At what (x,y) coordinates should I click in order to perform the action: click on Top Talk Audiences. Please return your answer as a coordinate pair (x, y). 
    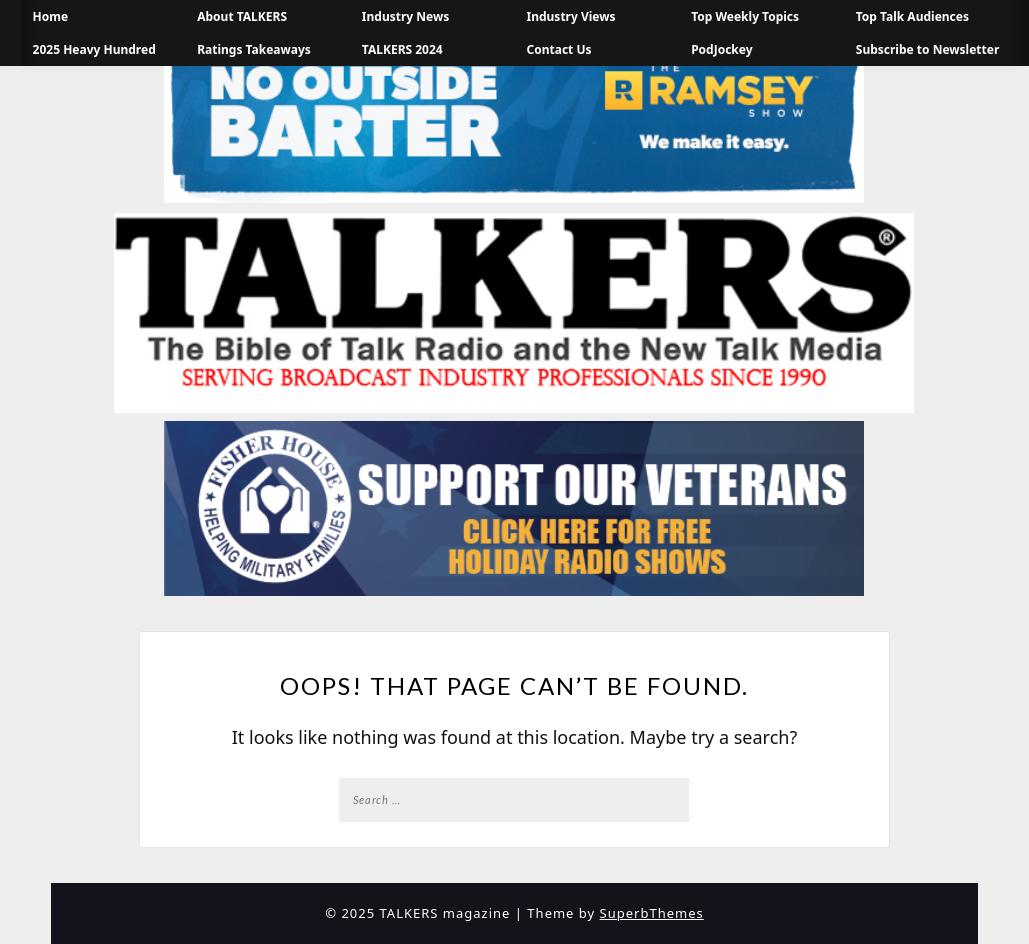
    Looking at the image, I should click on (912, 16).